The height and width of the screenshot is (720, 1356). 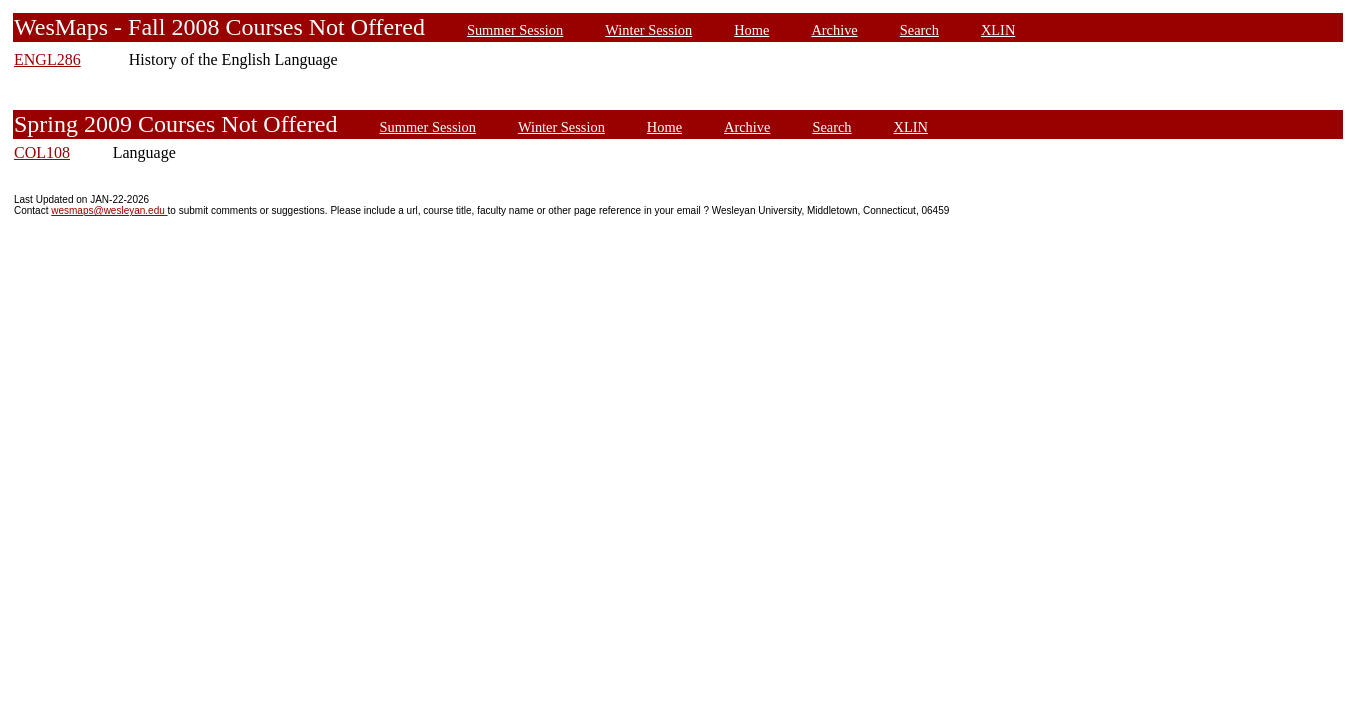 What do you see at coordinates (109, 210) in the screenshot?
I see `wesmaps@wesleyan.edu` at bounding box center [109, 210].